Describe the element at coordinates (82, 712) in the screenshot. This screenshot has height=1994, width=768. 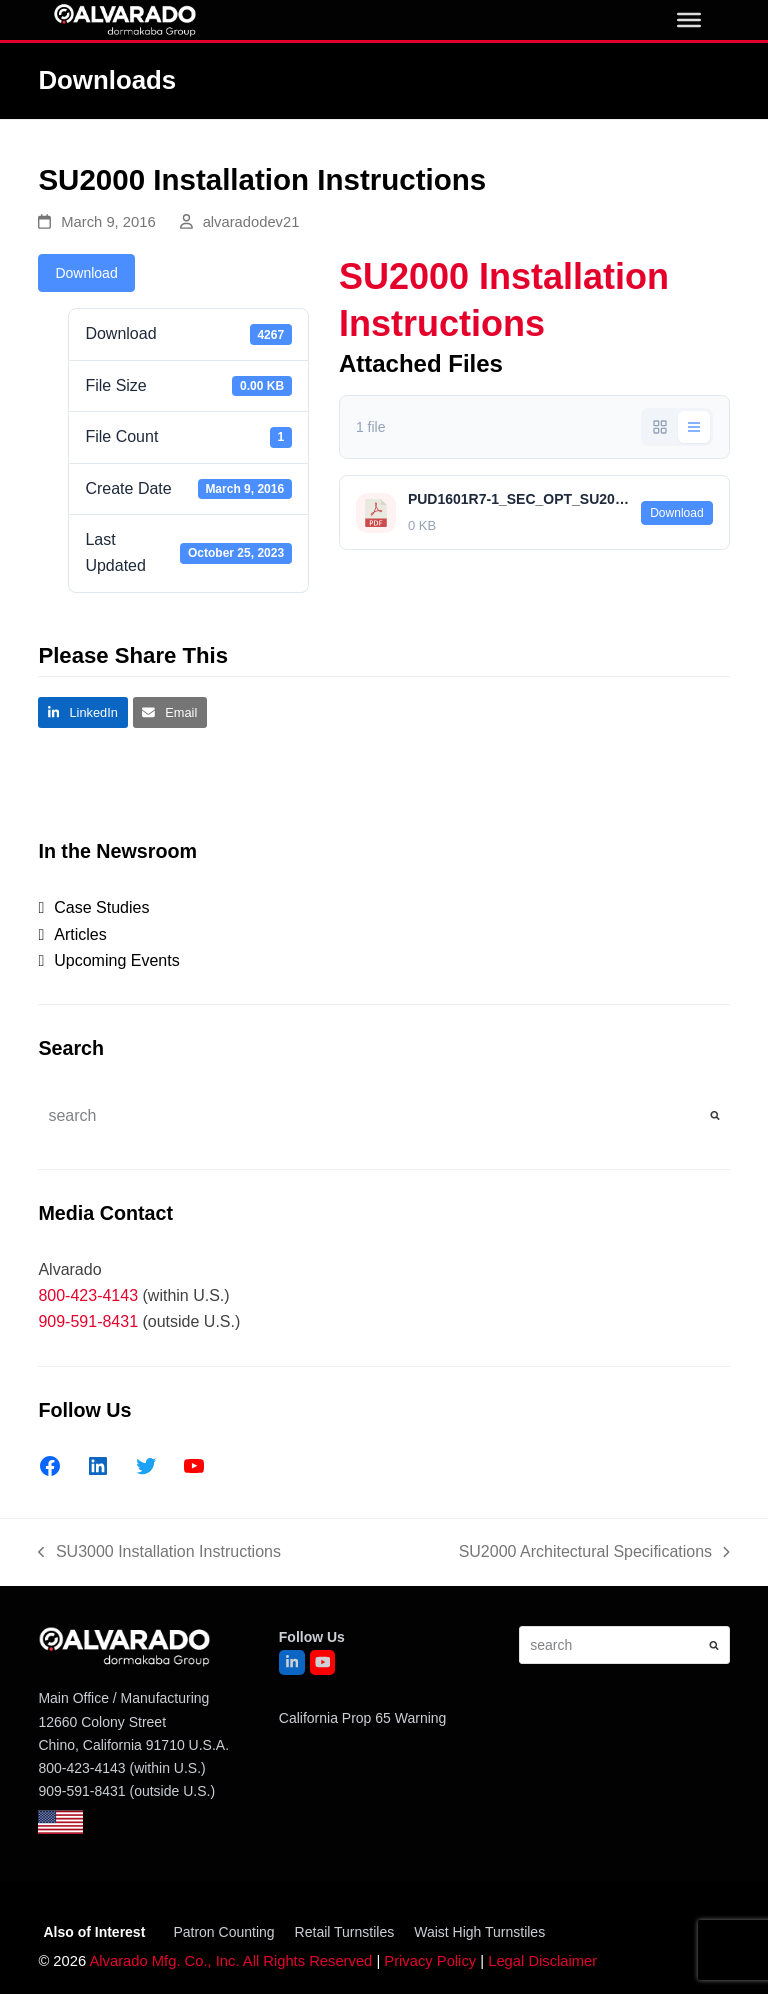
I see `[button]` at that location.